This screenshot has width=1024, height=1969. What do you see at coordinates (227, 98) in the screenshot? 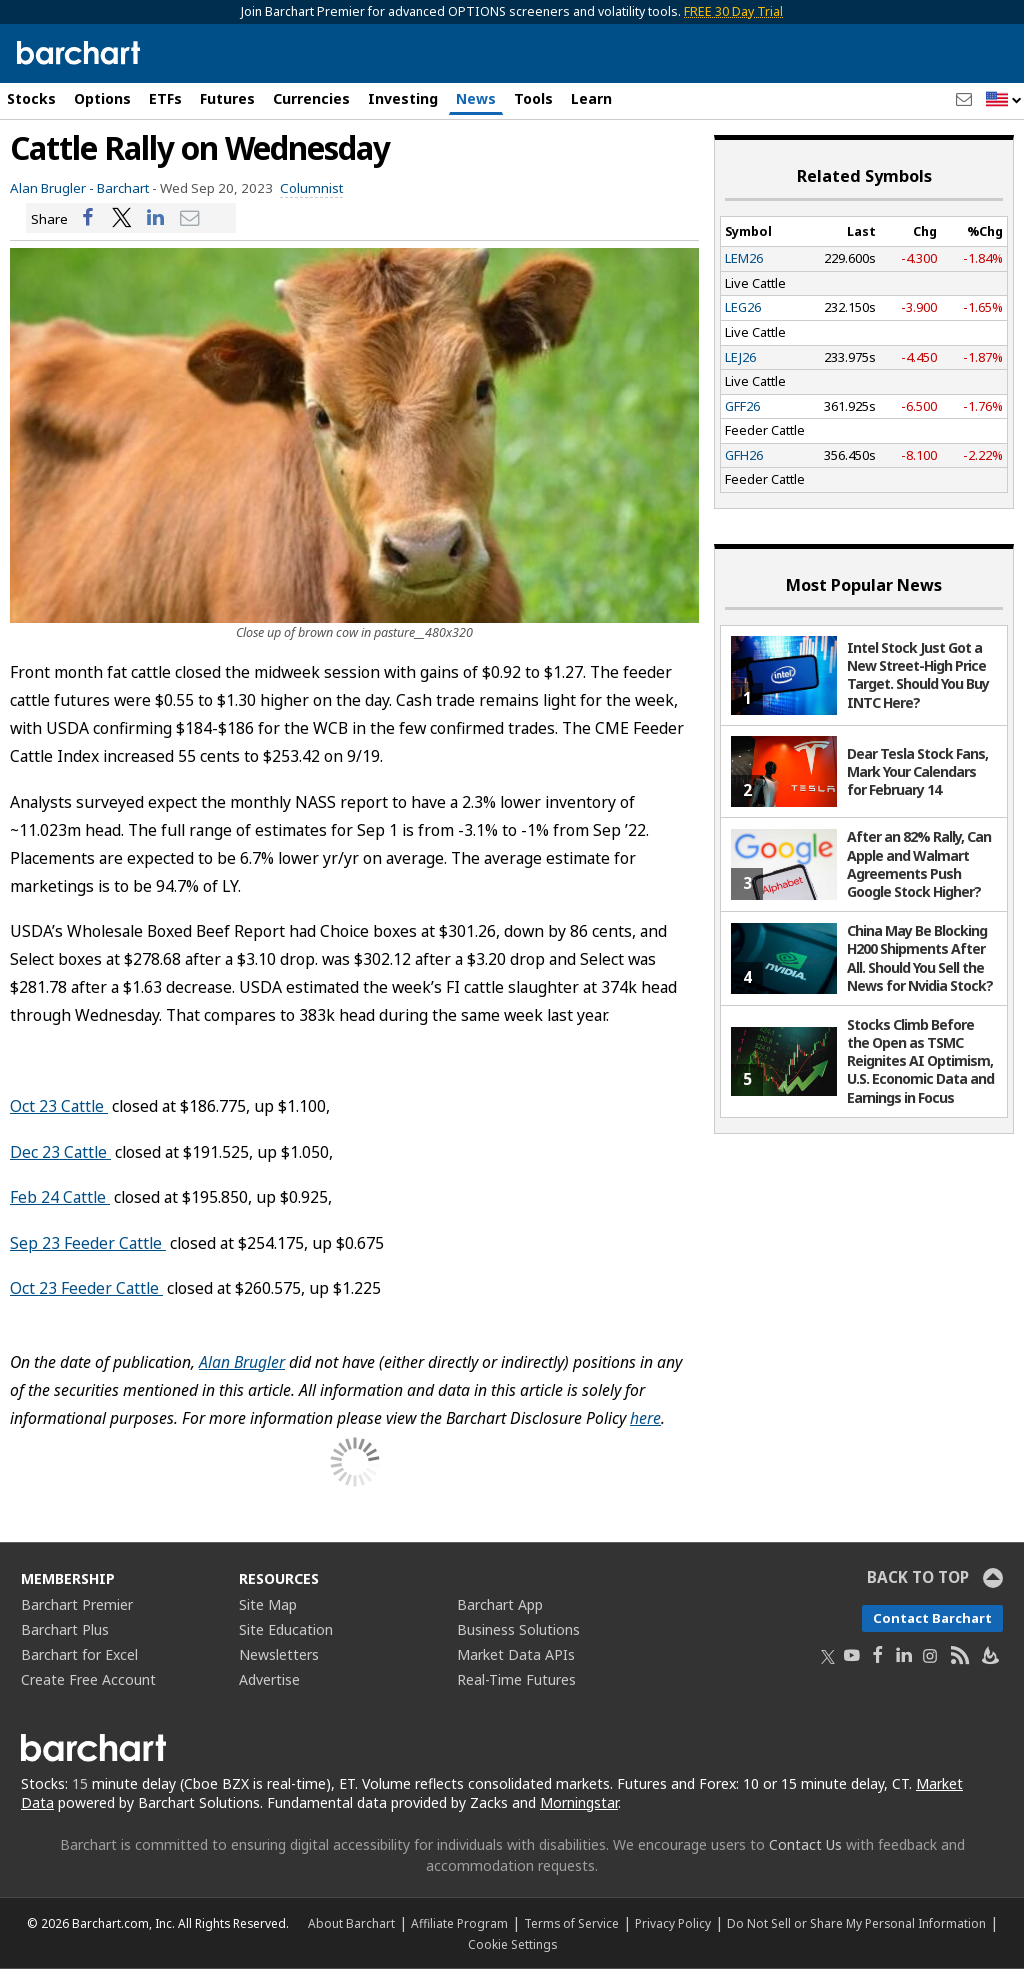
I see `Futures` at bounding box center [227, 98].